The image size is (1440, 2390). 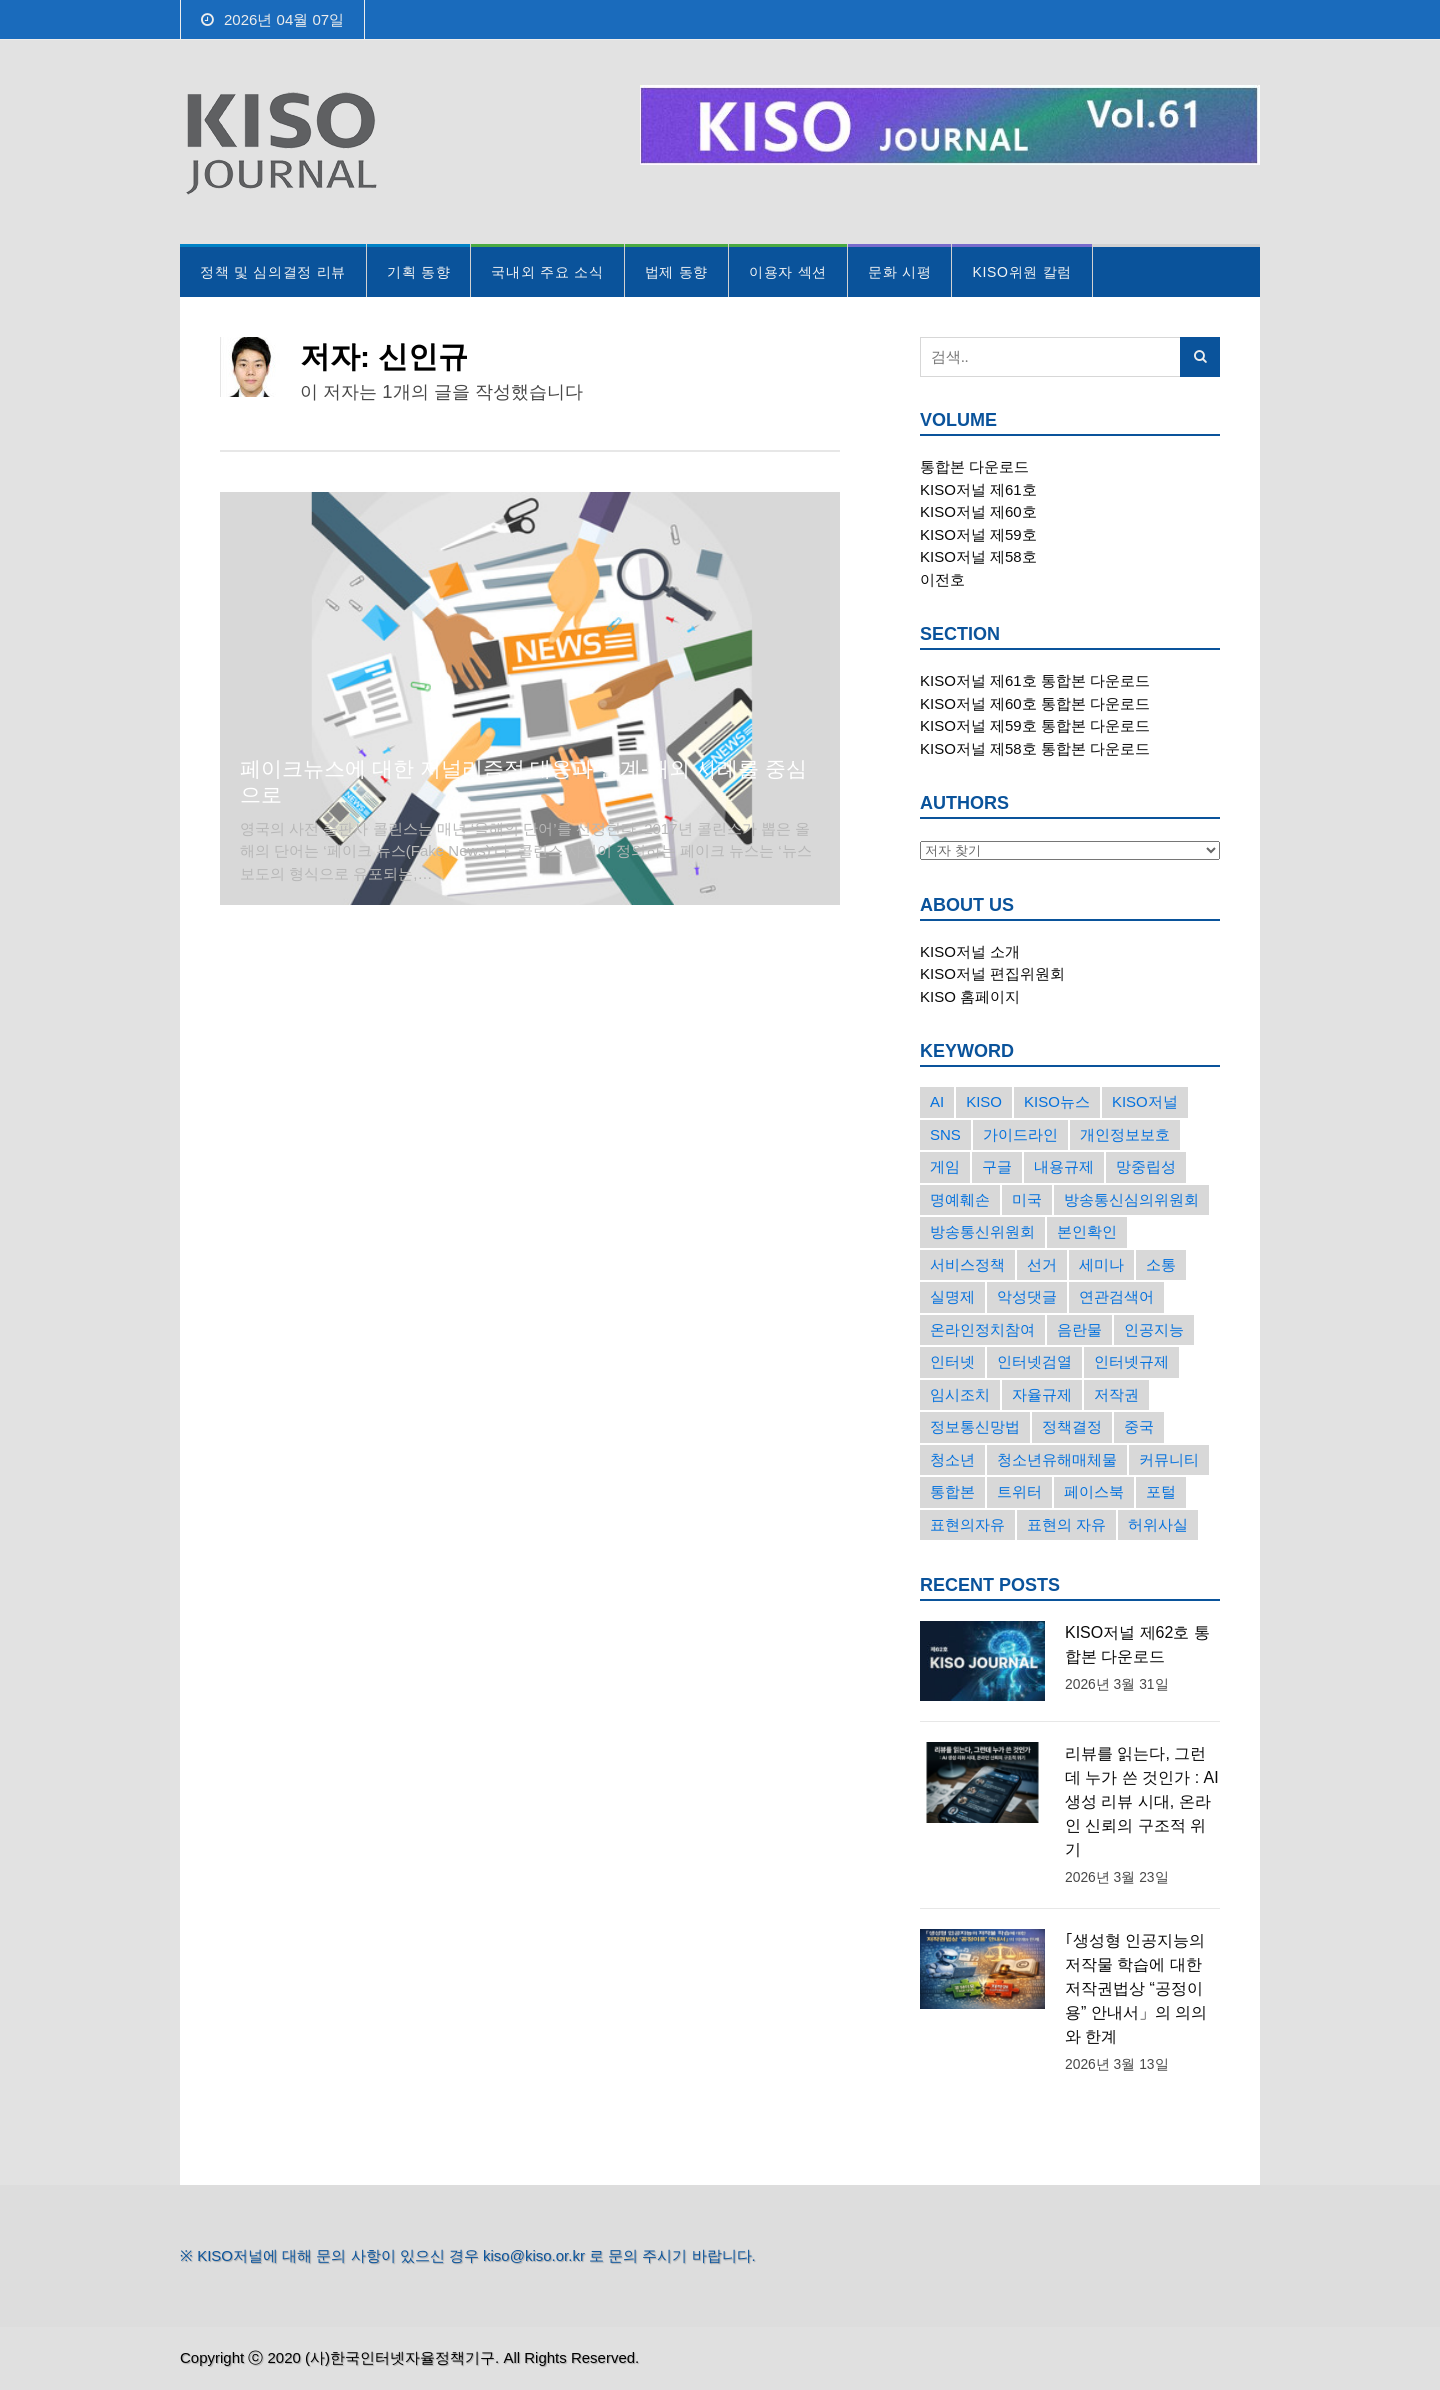 I want to click on 망중립성 [망중립성 (17개의 항목)], so click(x=1146, y=1166).